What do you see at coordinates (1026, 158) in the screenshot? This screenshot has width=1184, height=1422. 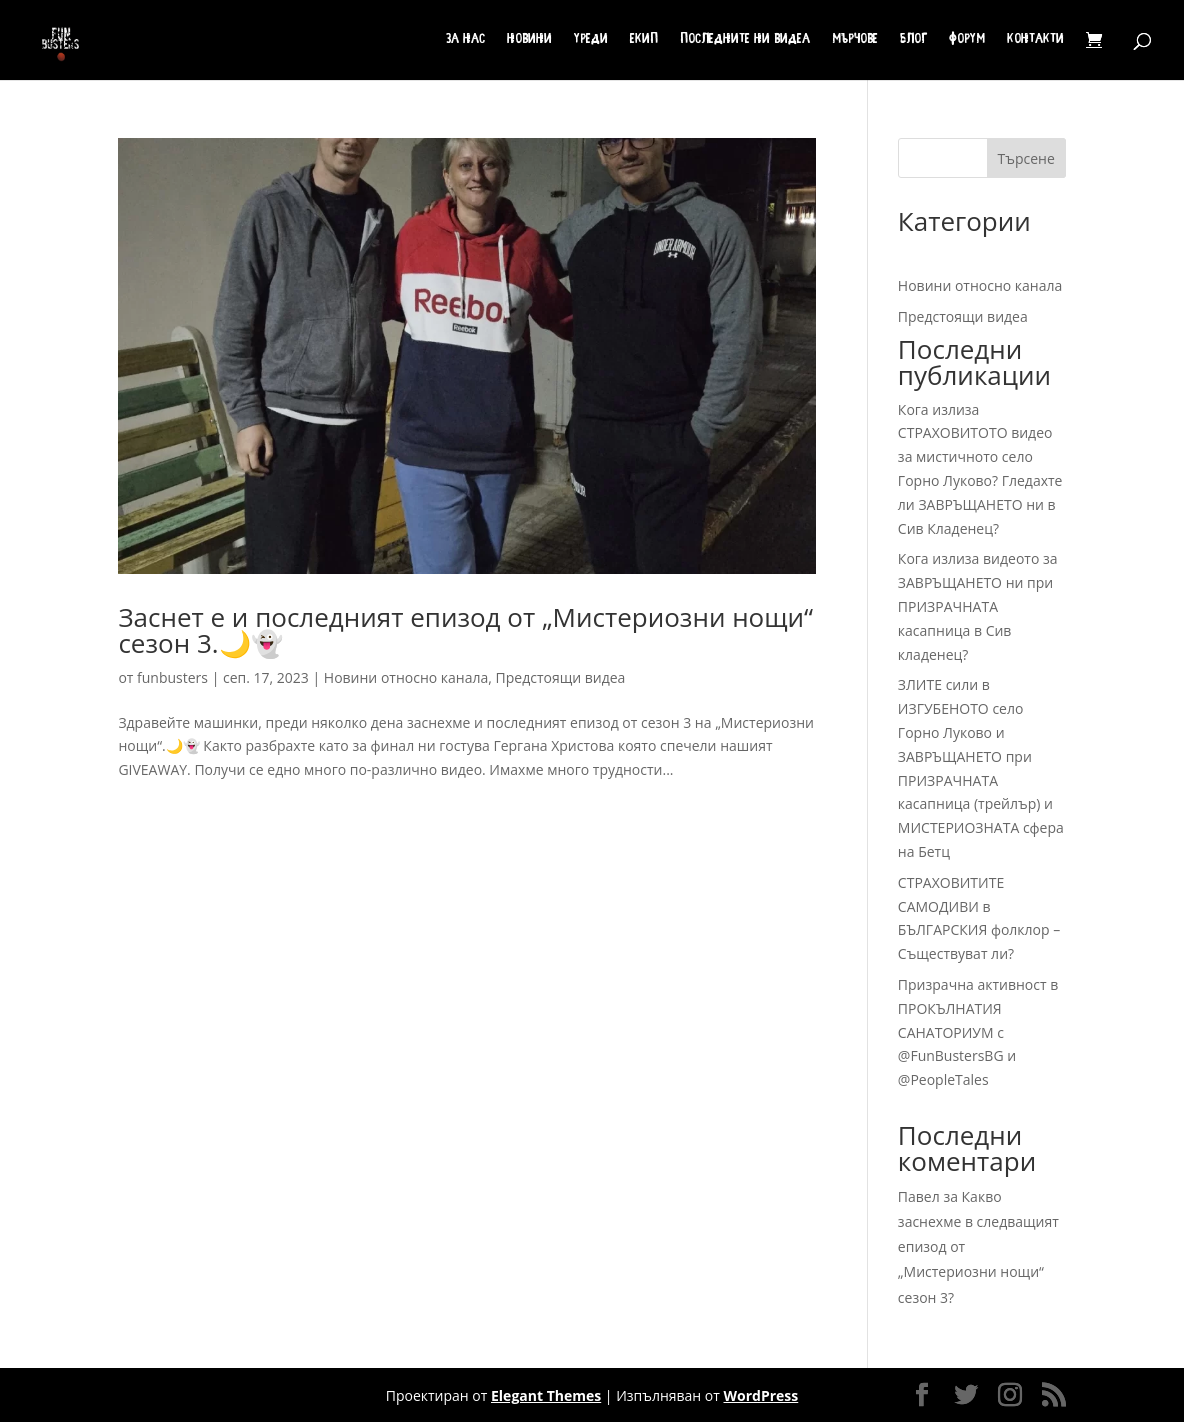 I see `Търсене` at bounding box center [1026, 158].